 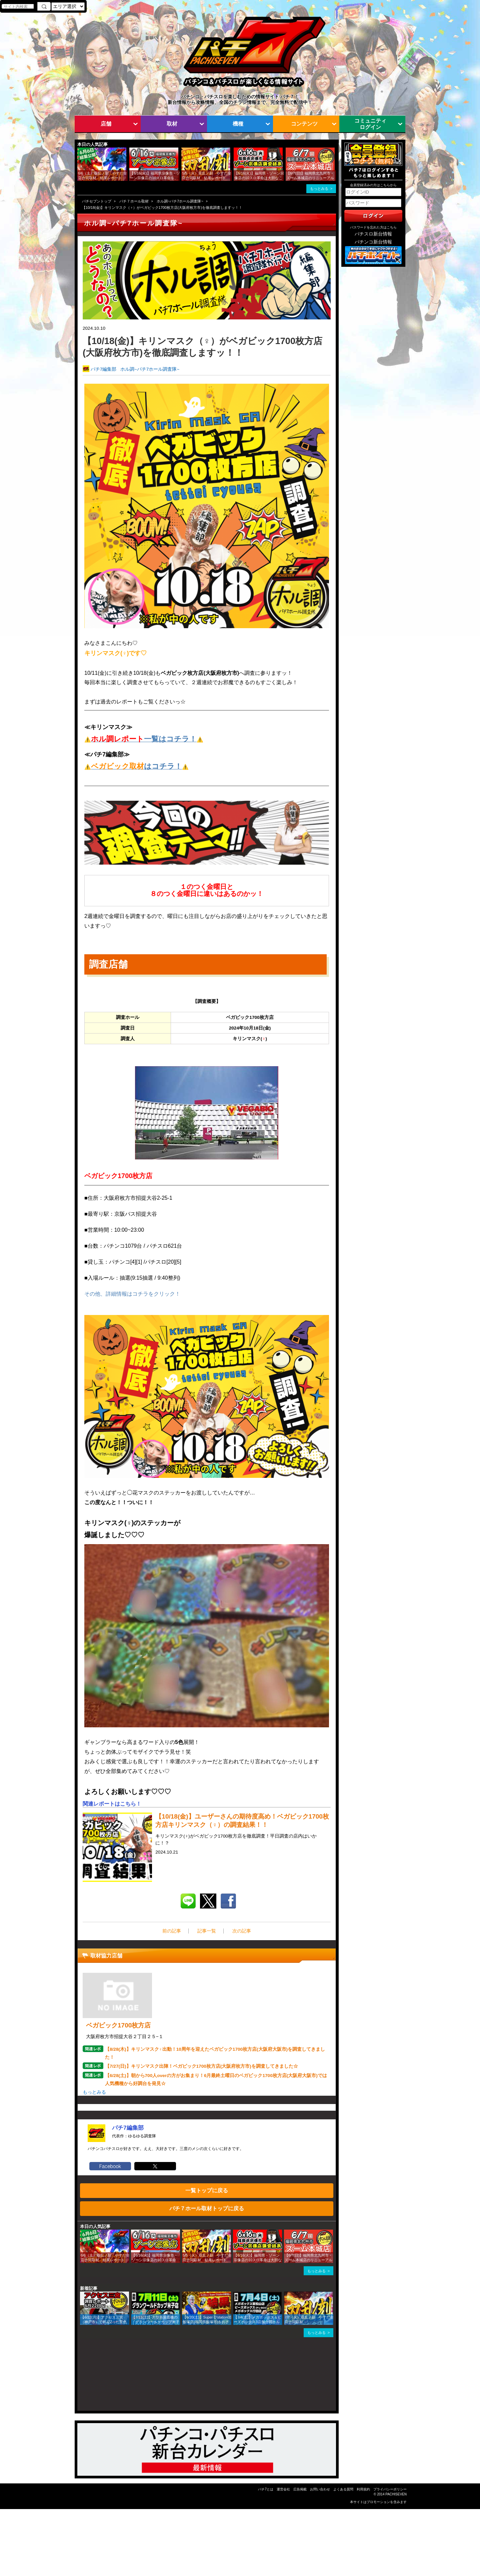 What do you see at coordinates (96, 201) in the screenshot?
I see `パチセブントップ` at bounding box center [96, 201].